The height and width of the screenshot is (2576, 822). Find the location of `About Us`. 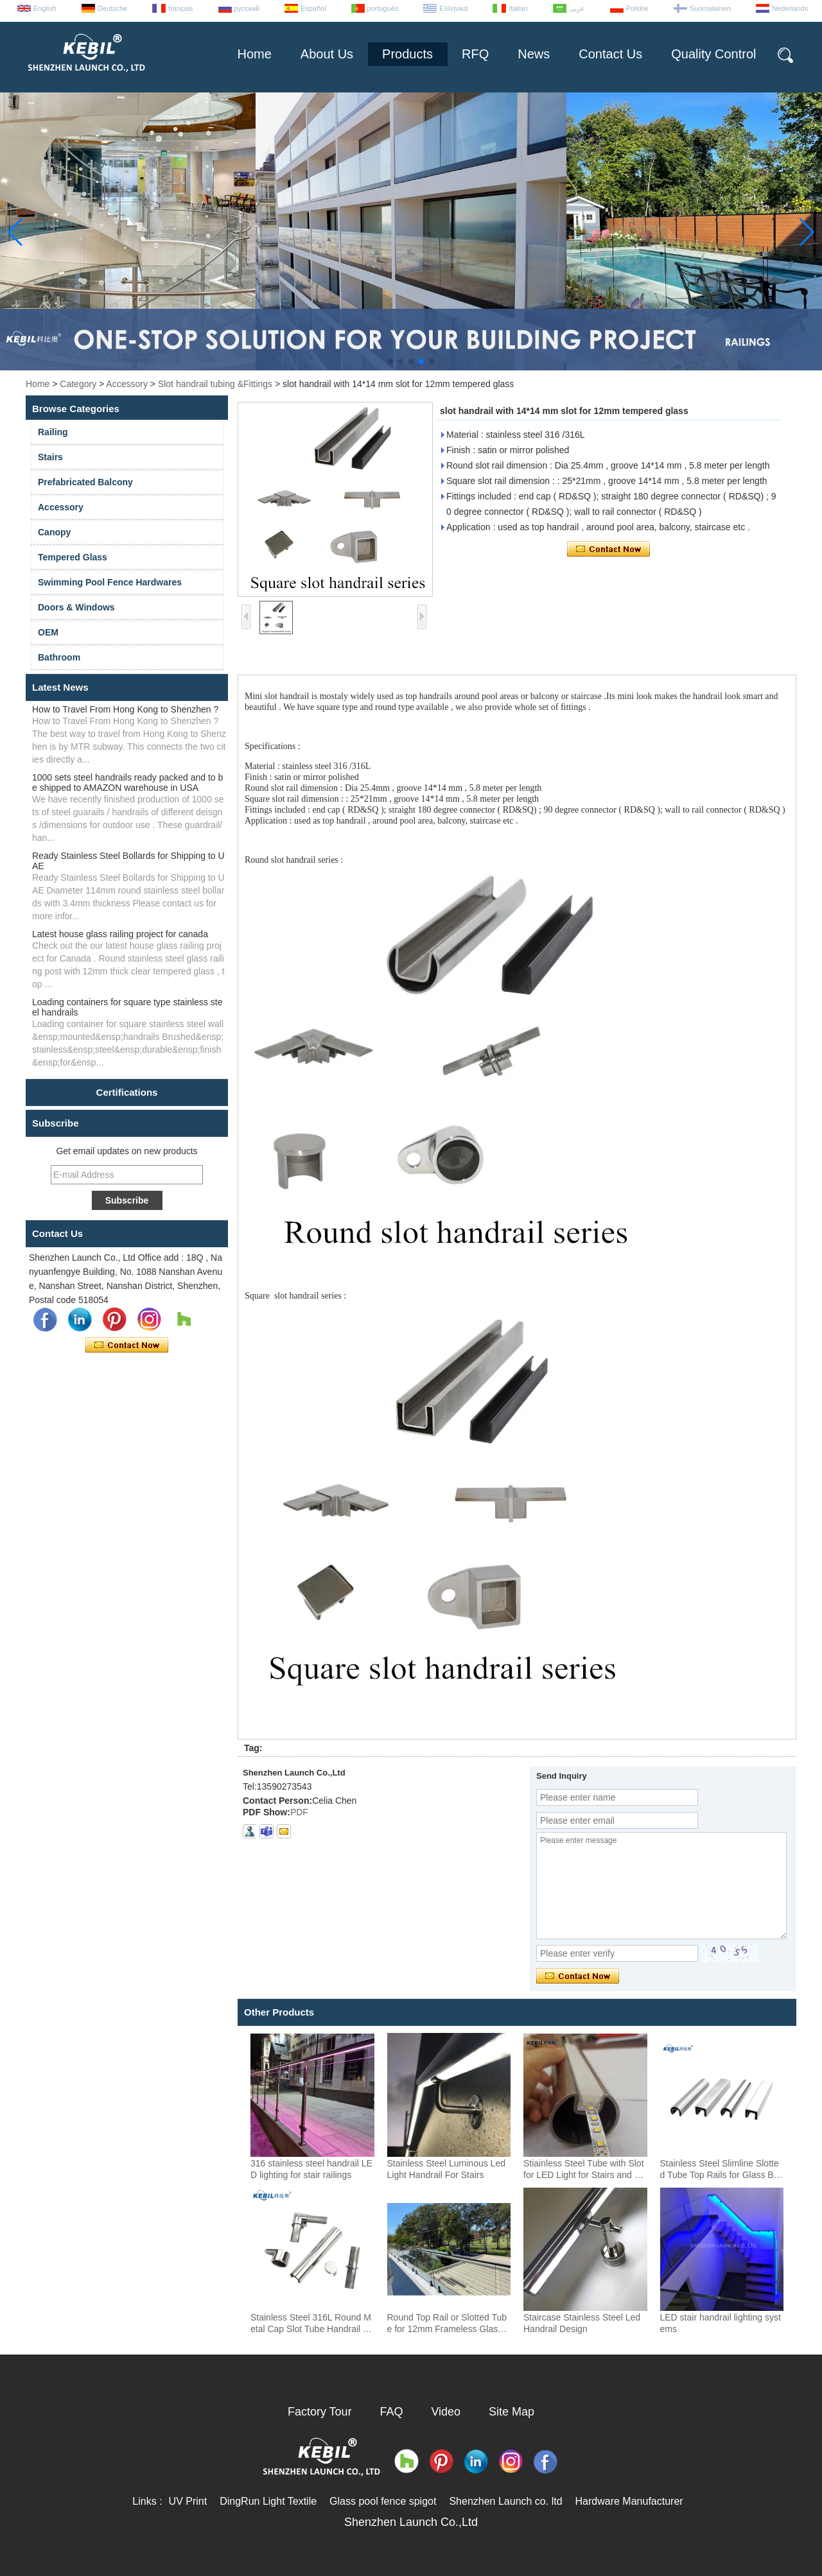

About Us is located at coordinates (327, 54).